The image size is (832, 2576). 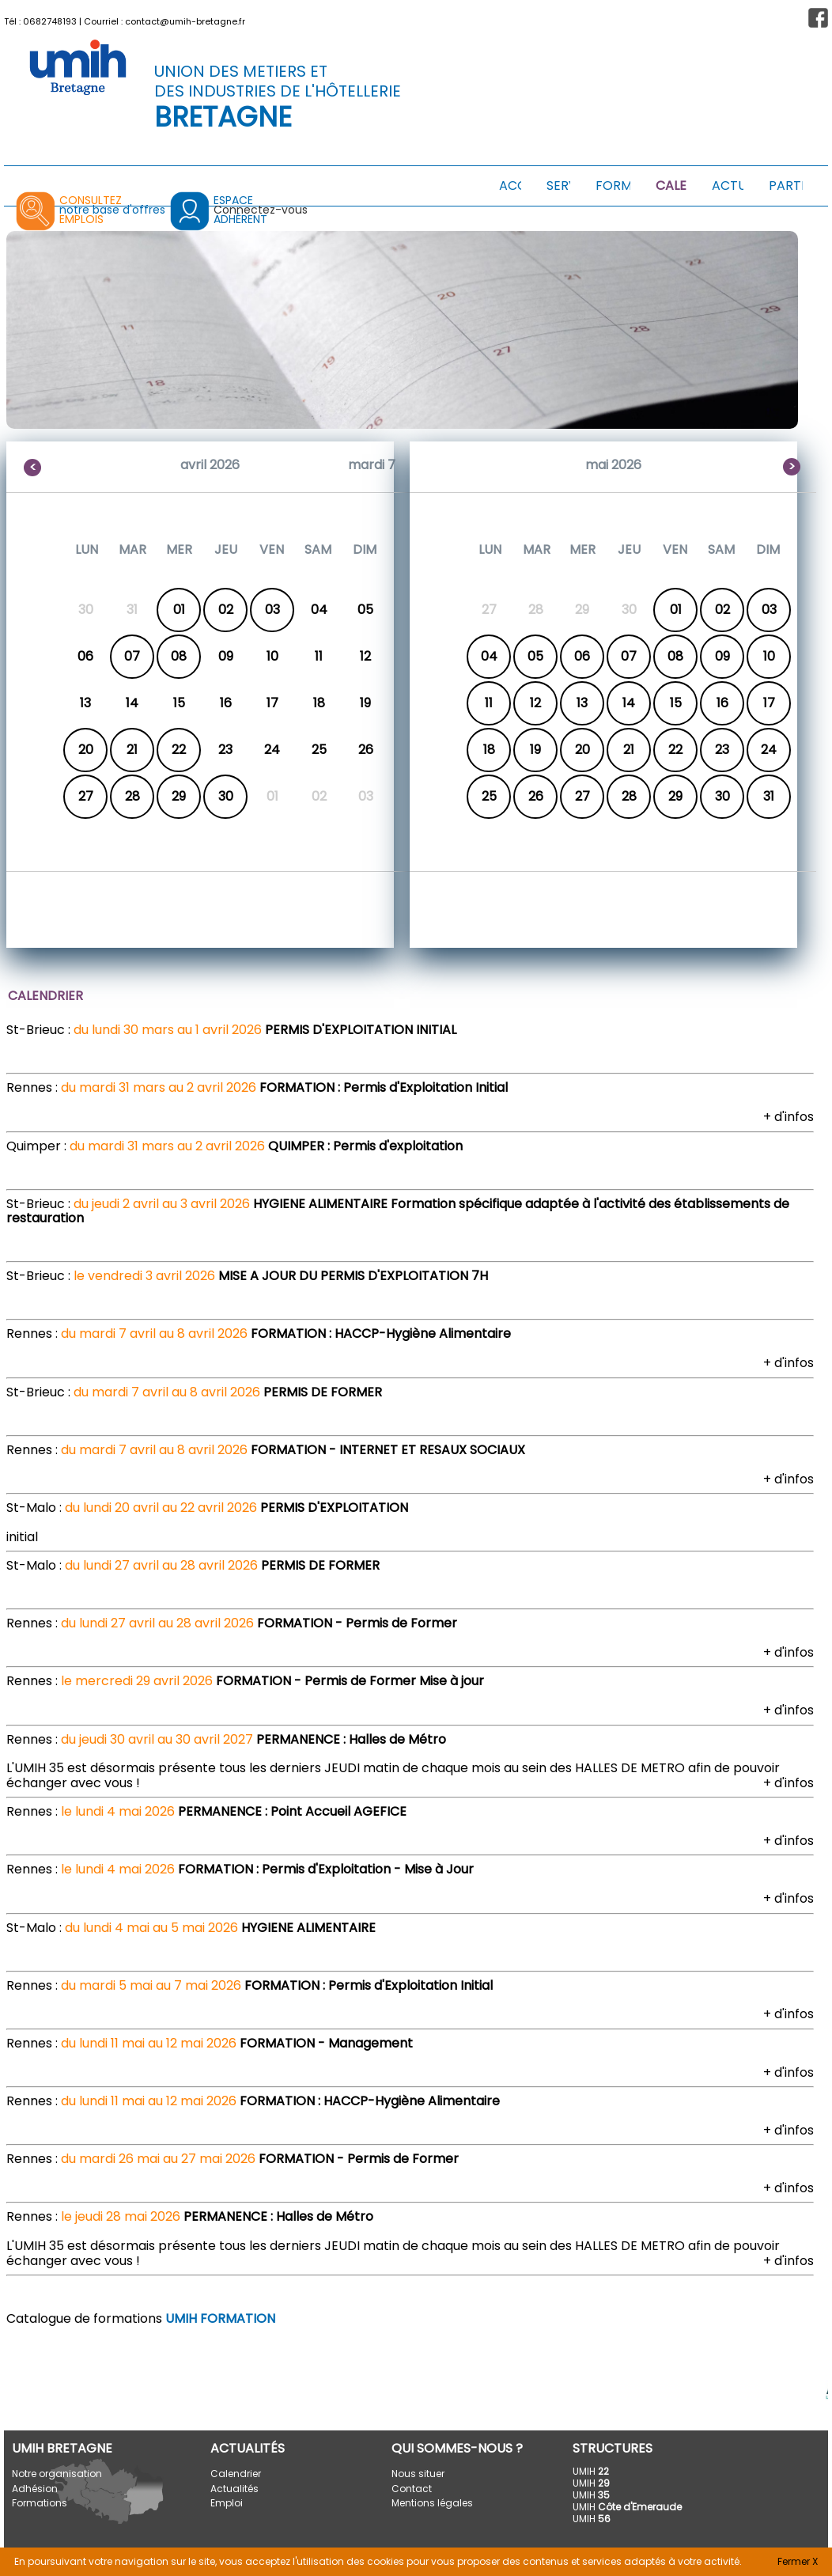 What do you see at coordinates (769, 656) in the screenshot?
I see `10` at bounding box center [769, 656].